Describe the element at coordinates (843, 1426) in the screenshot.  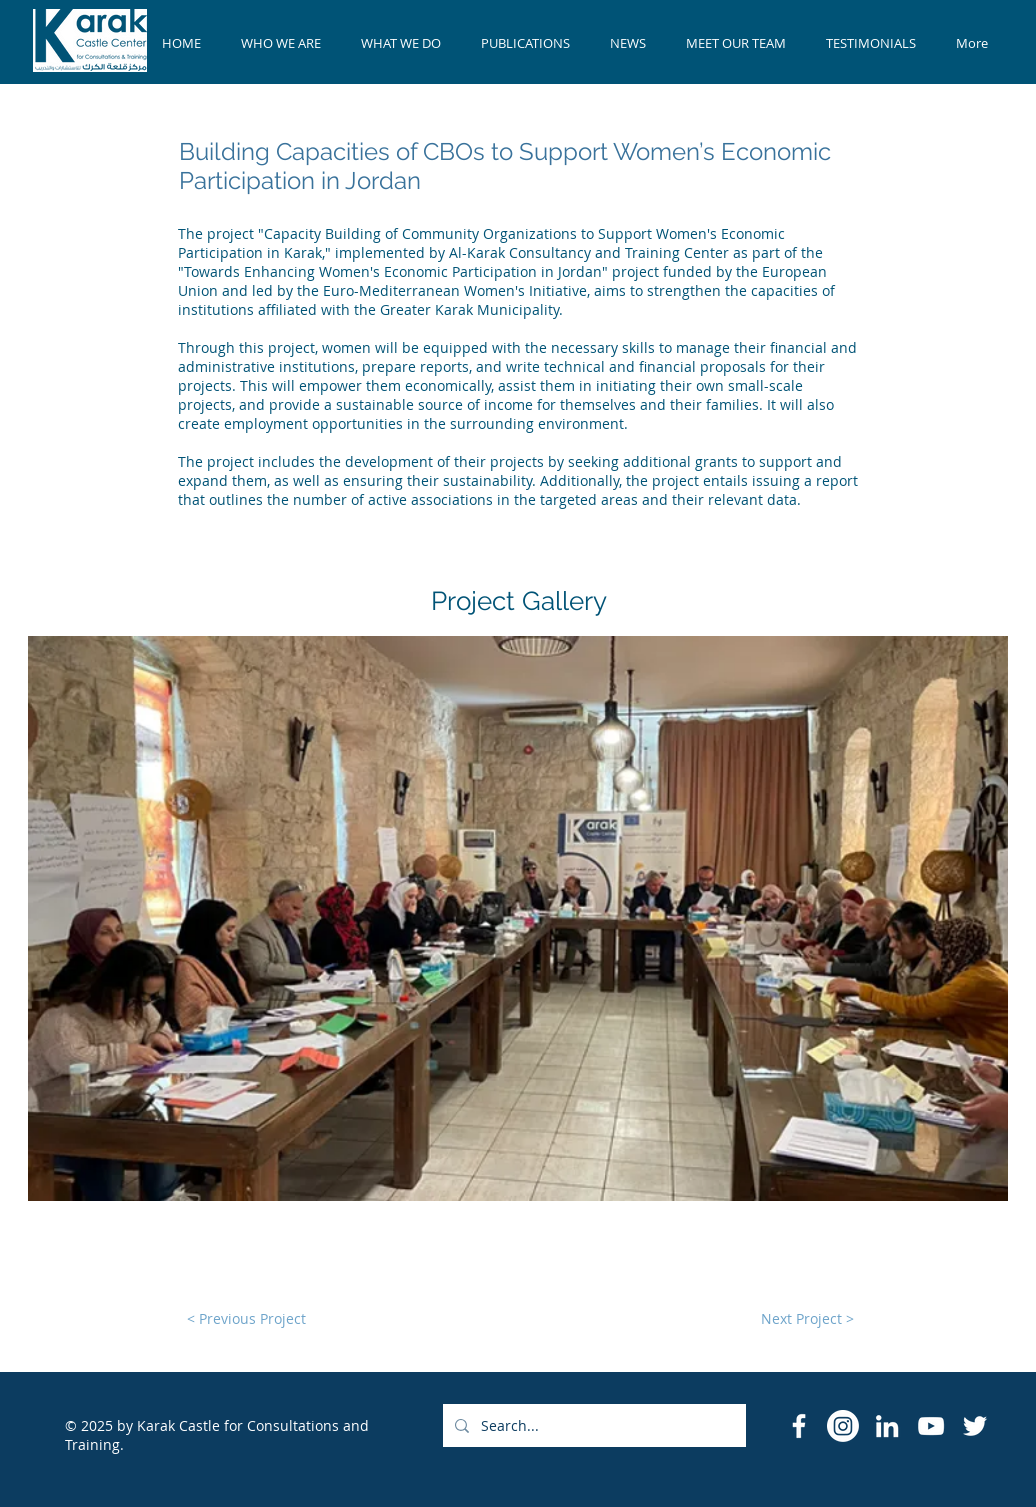
I see `[Instagram]` at that location.